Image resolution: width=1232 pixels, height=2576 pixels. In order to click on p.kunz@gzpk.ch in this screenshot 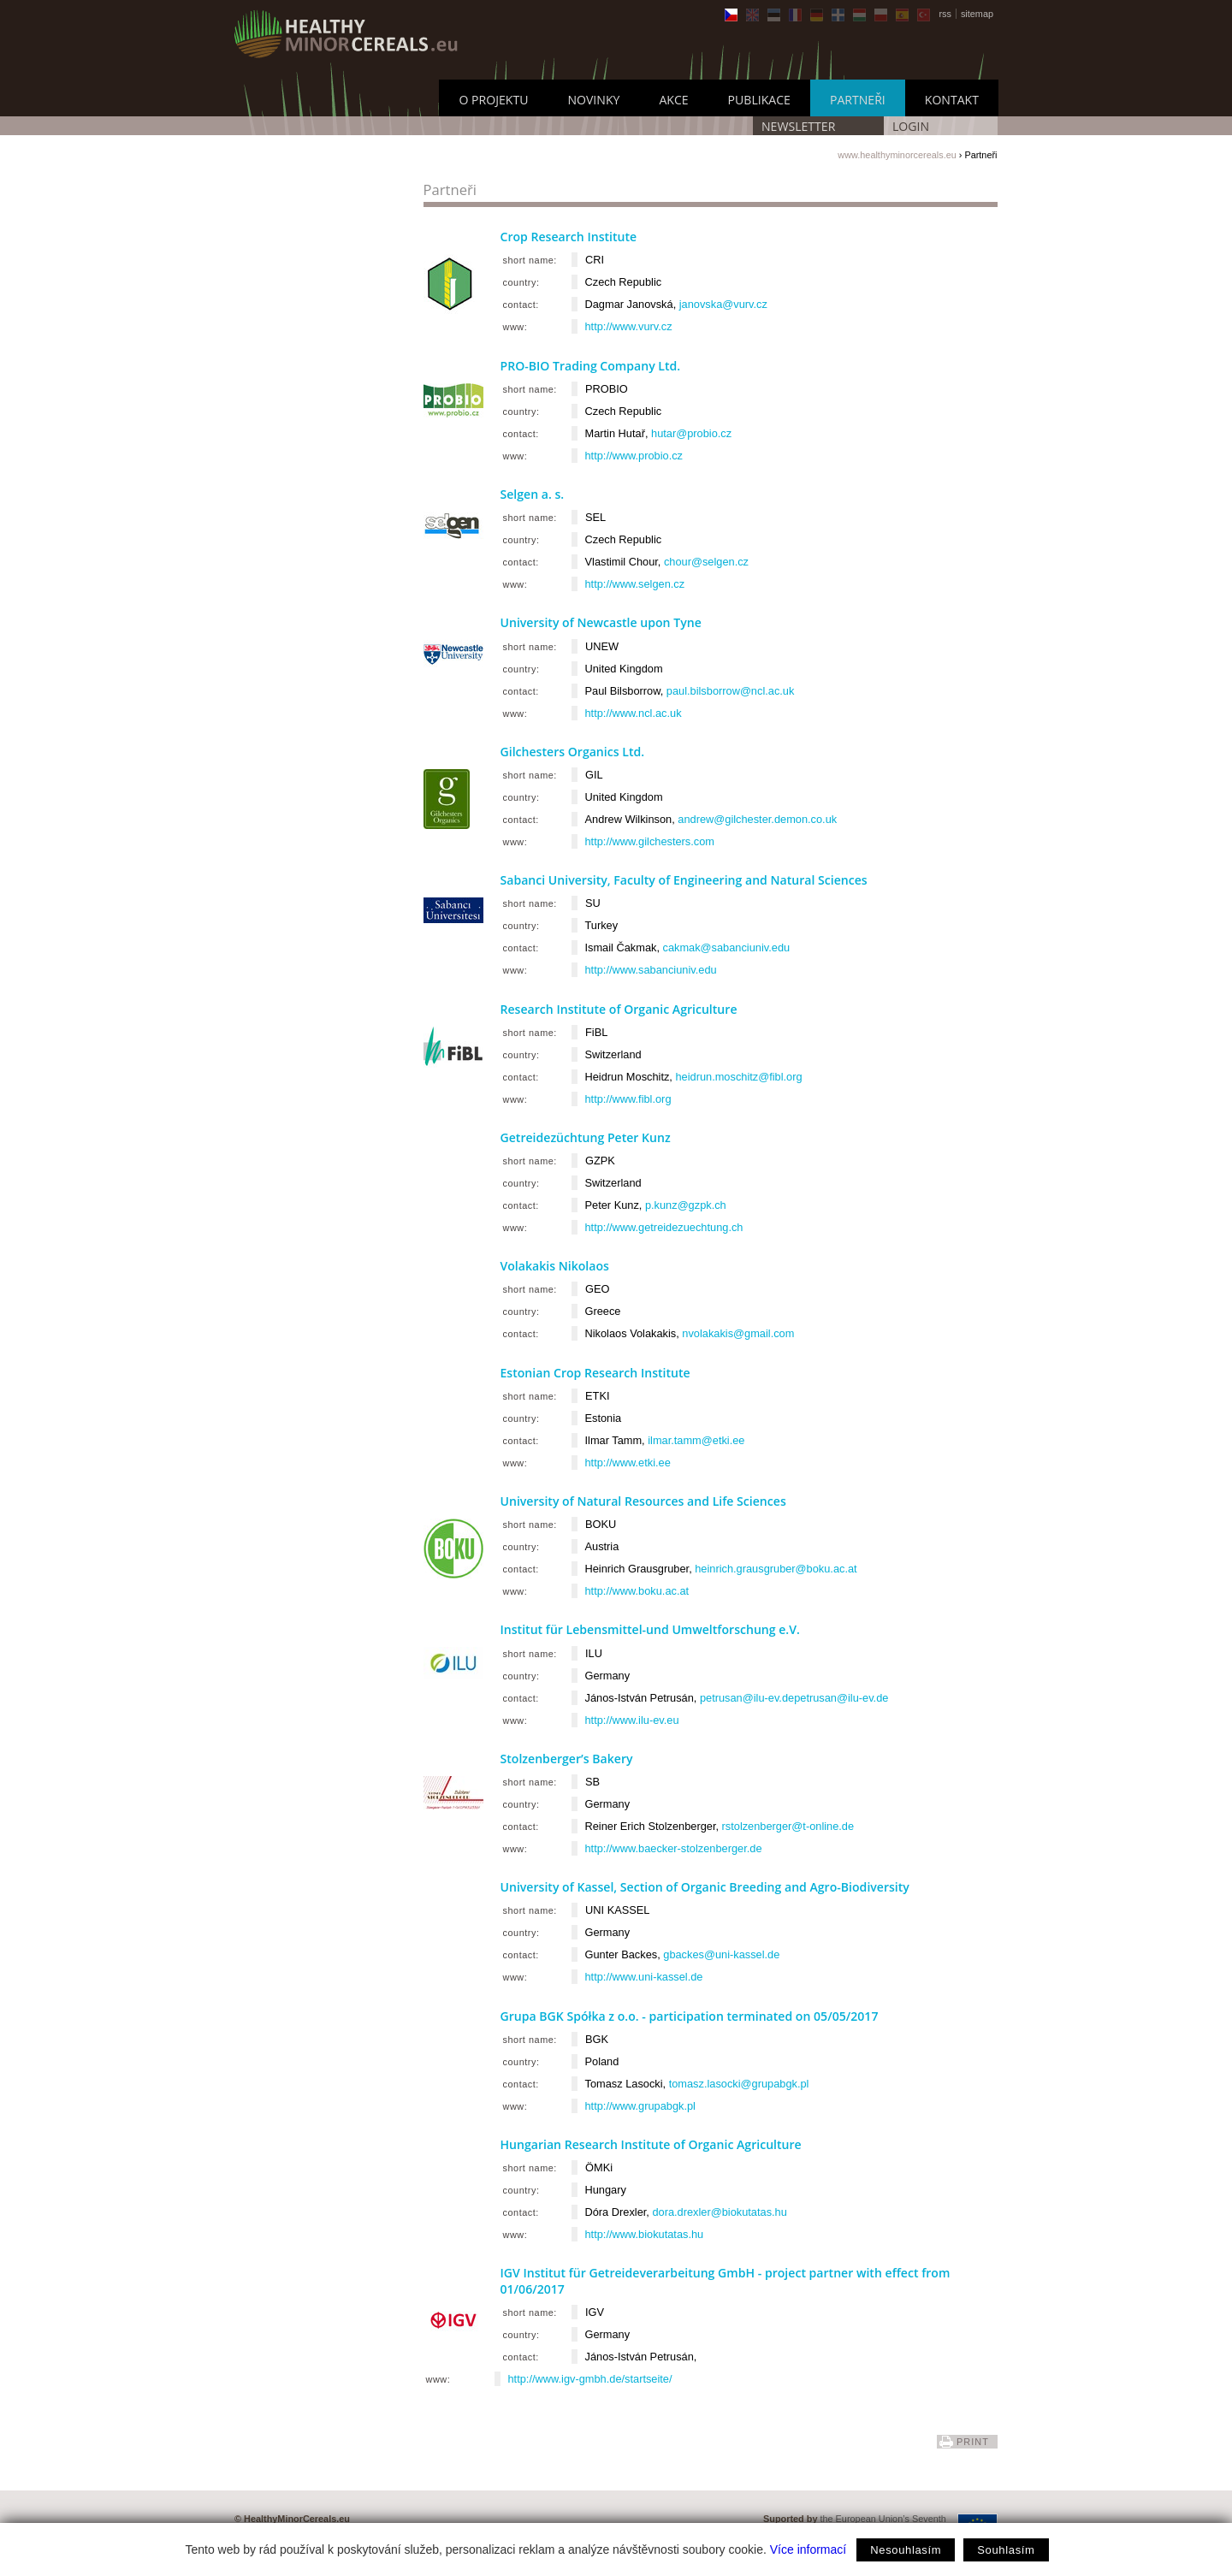, I will do `click(685, 1205)`.